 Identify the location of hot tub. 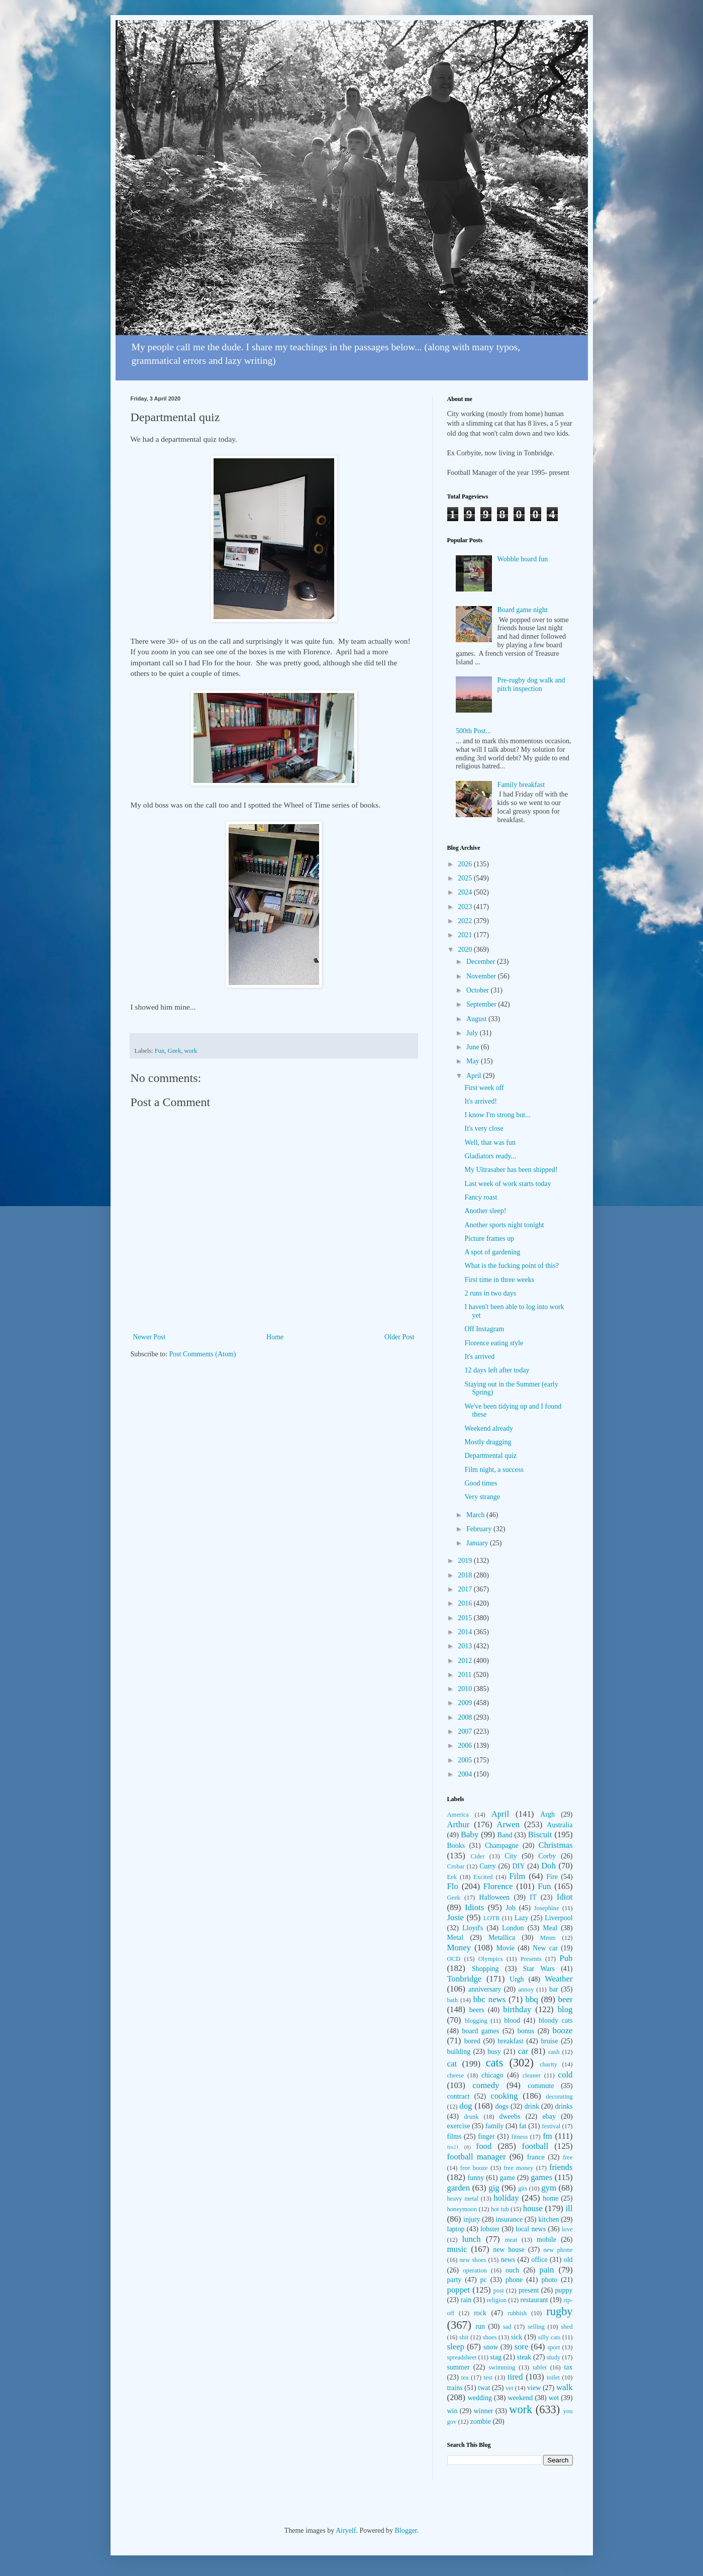
(500, 2209).